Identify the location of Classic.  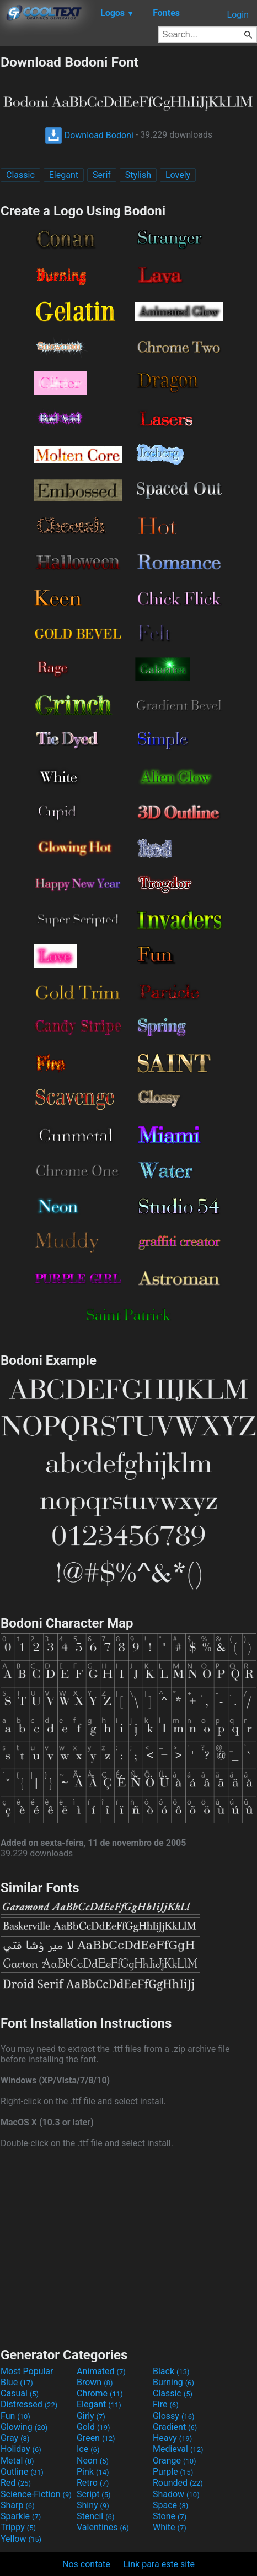
(20, 175).